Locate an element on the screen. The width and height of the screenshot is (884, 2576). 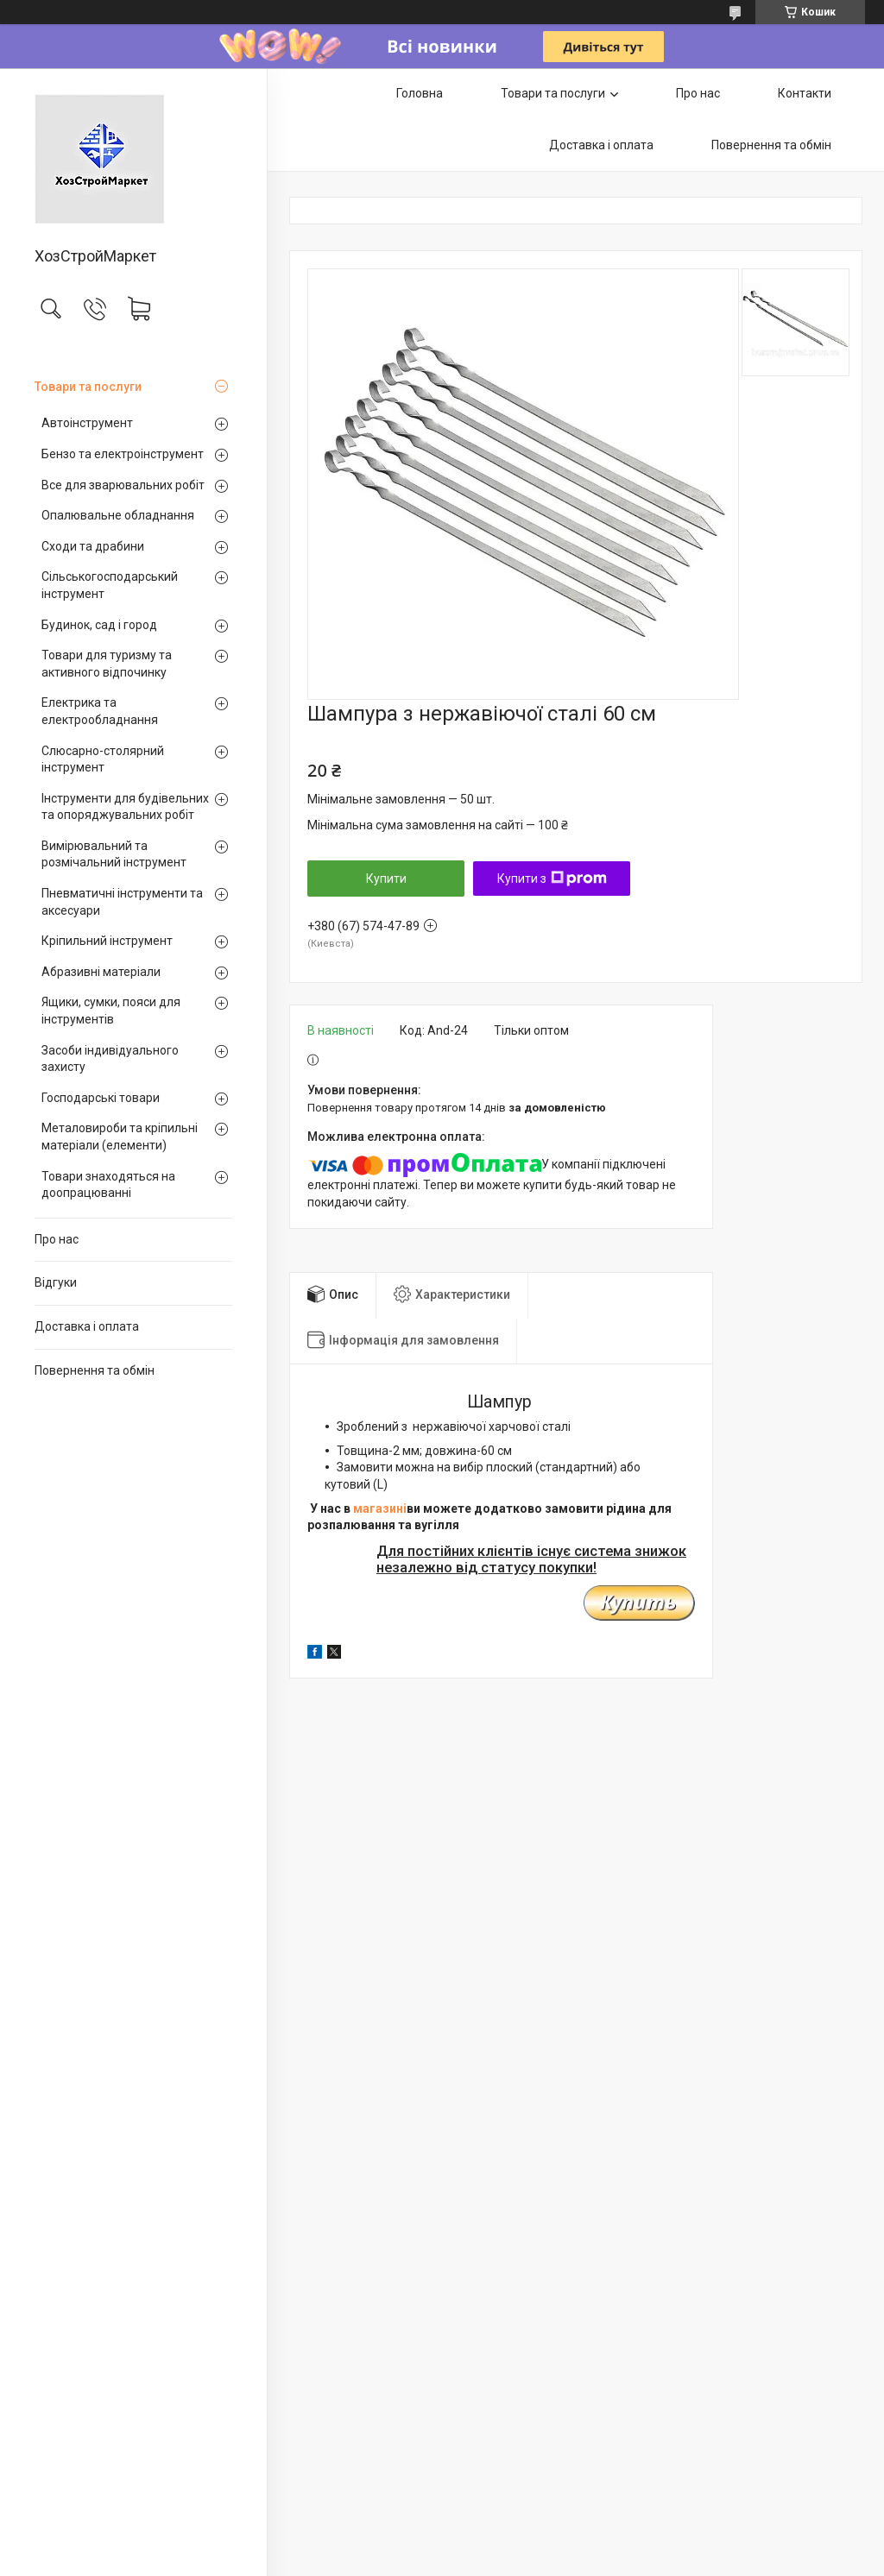
Пневматичні інструменти та аксесуари is located at coordinates (122, 901).